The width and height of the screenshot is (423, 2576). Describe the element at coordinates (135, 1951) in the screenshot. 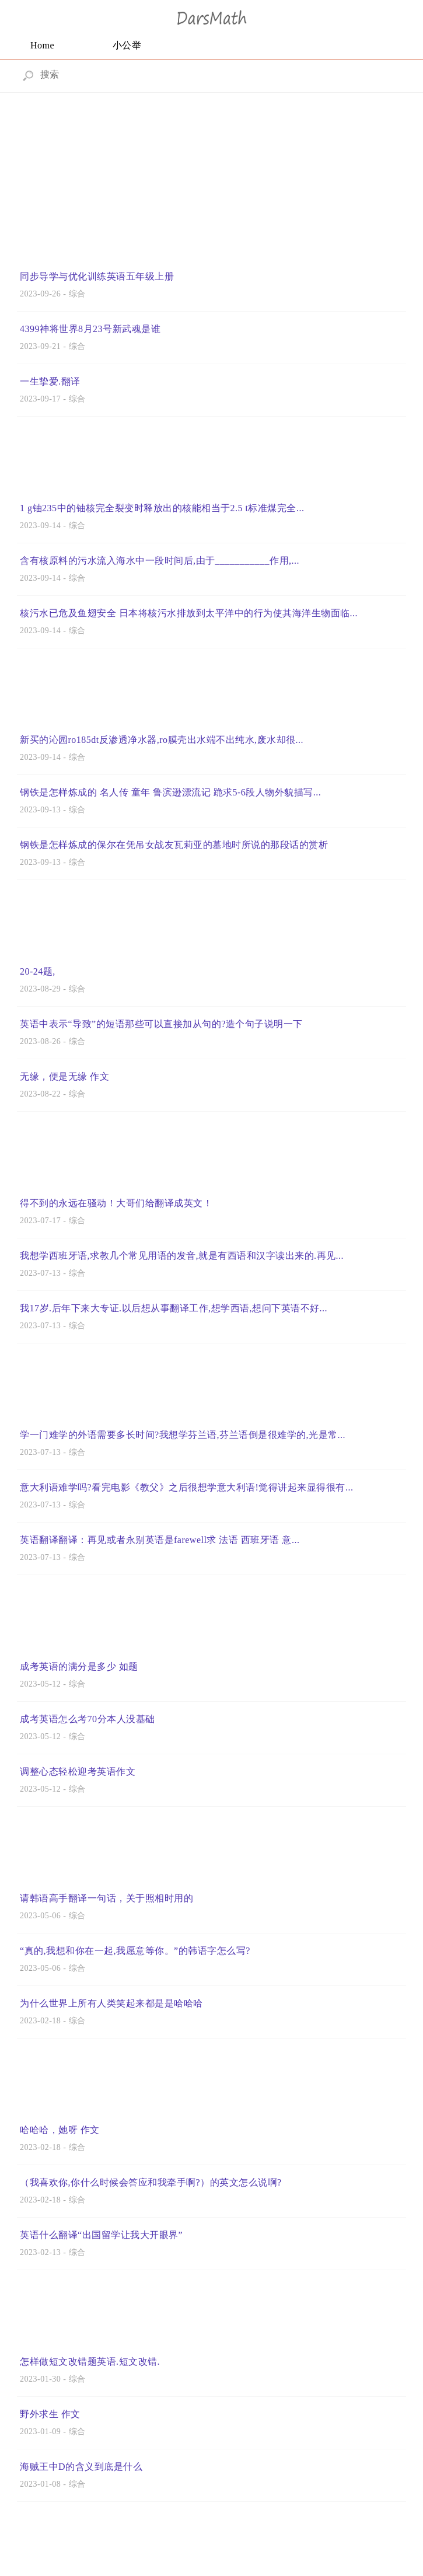

I see `“真的,我想和你在一起,我愿意等你。”的韩语字怎么写?` at that location.